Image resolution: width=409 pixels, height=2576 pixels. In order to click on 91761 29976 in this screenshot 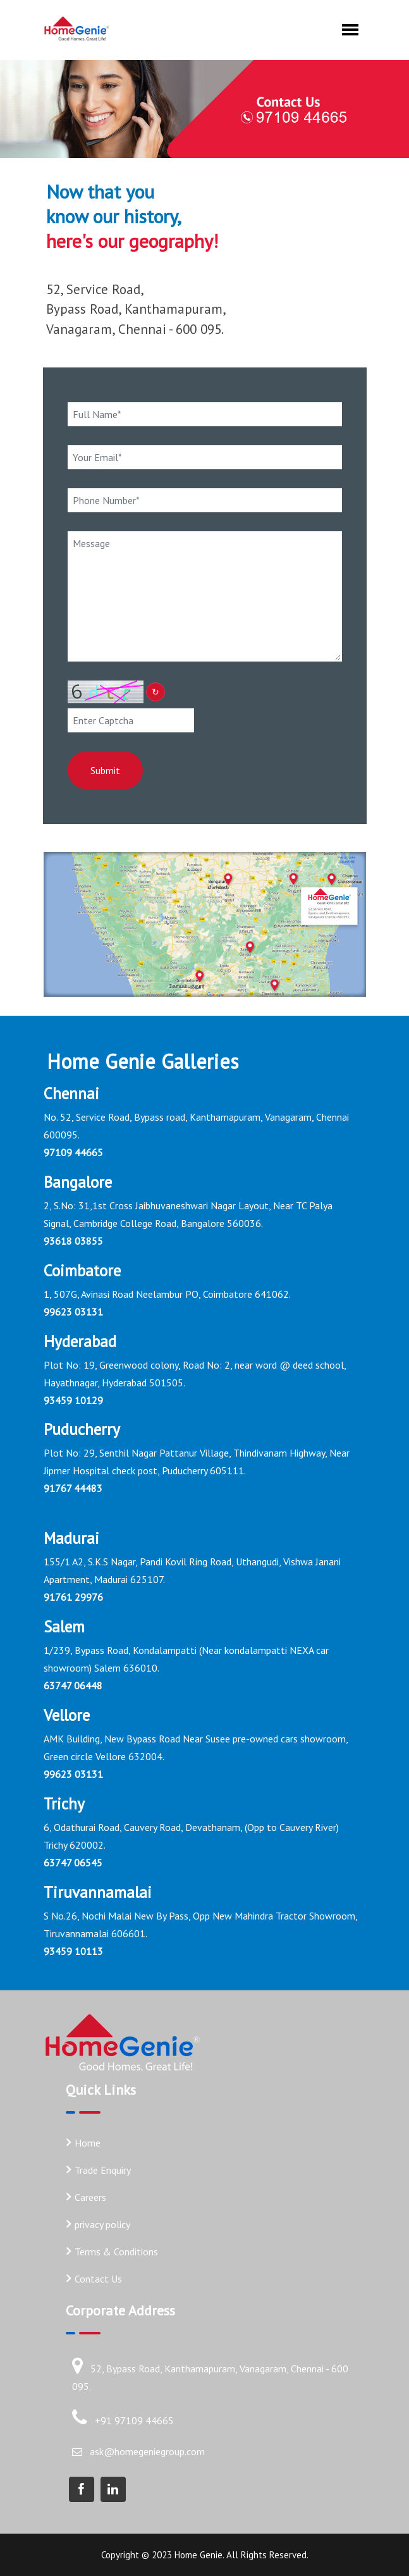, I will do `click(73, 1597)`.